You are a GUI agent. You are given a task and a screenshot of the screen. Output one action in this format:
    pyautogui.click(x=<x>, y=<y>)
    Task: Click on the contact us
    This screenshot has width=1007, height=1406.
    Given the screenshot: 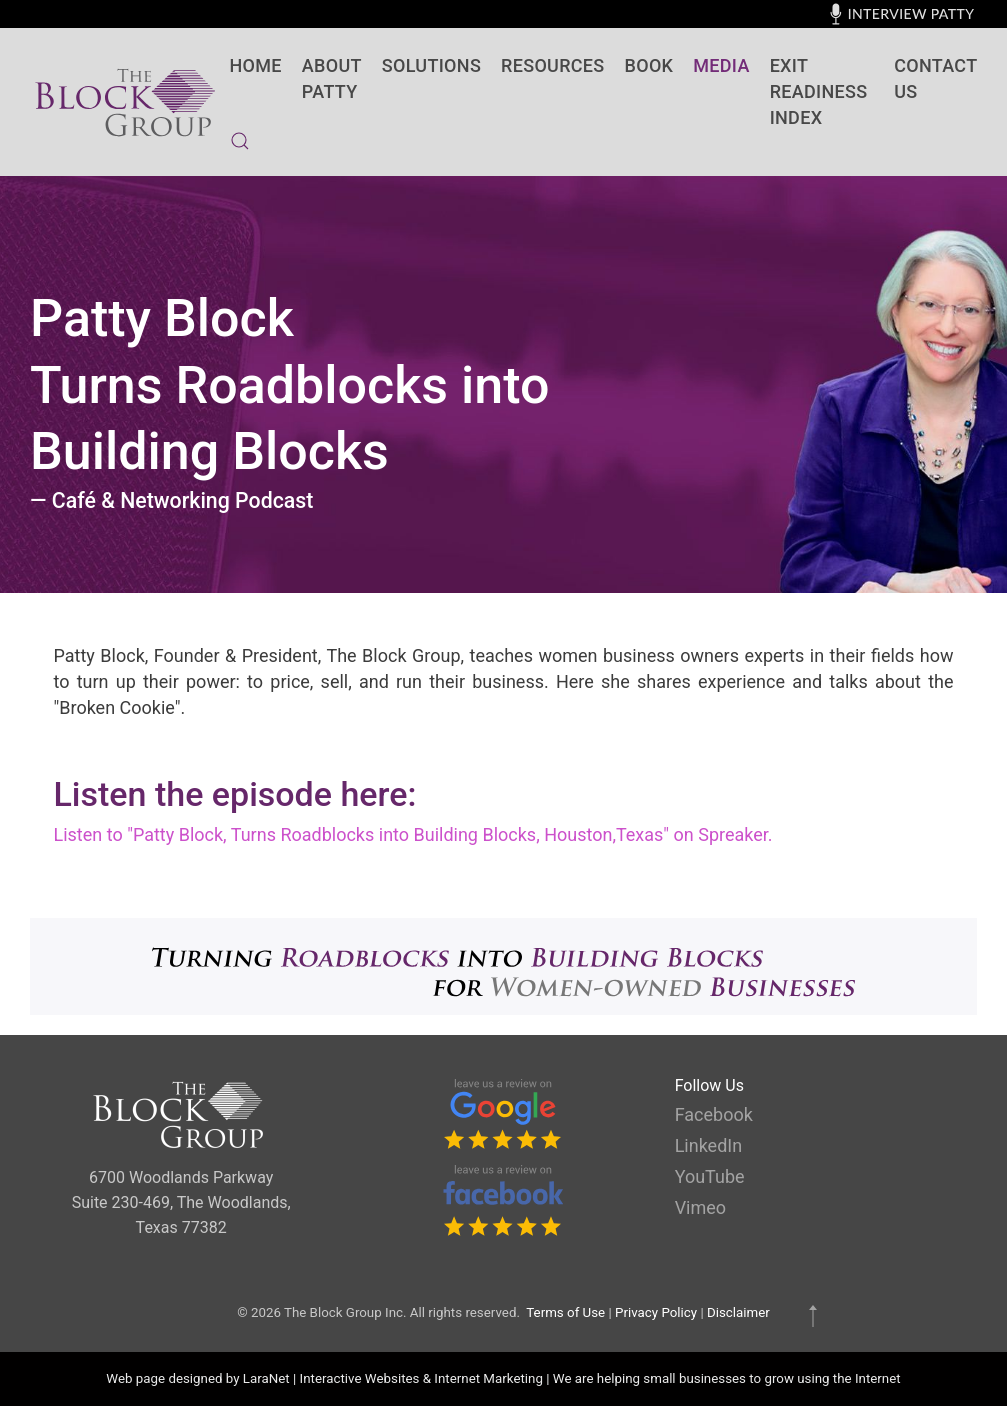 What is the action you would take?
    pyautogui.click(x=935, y=78)
    